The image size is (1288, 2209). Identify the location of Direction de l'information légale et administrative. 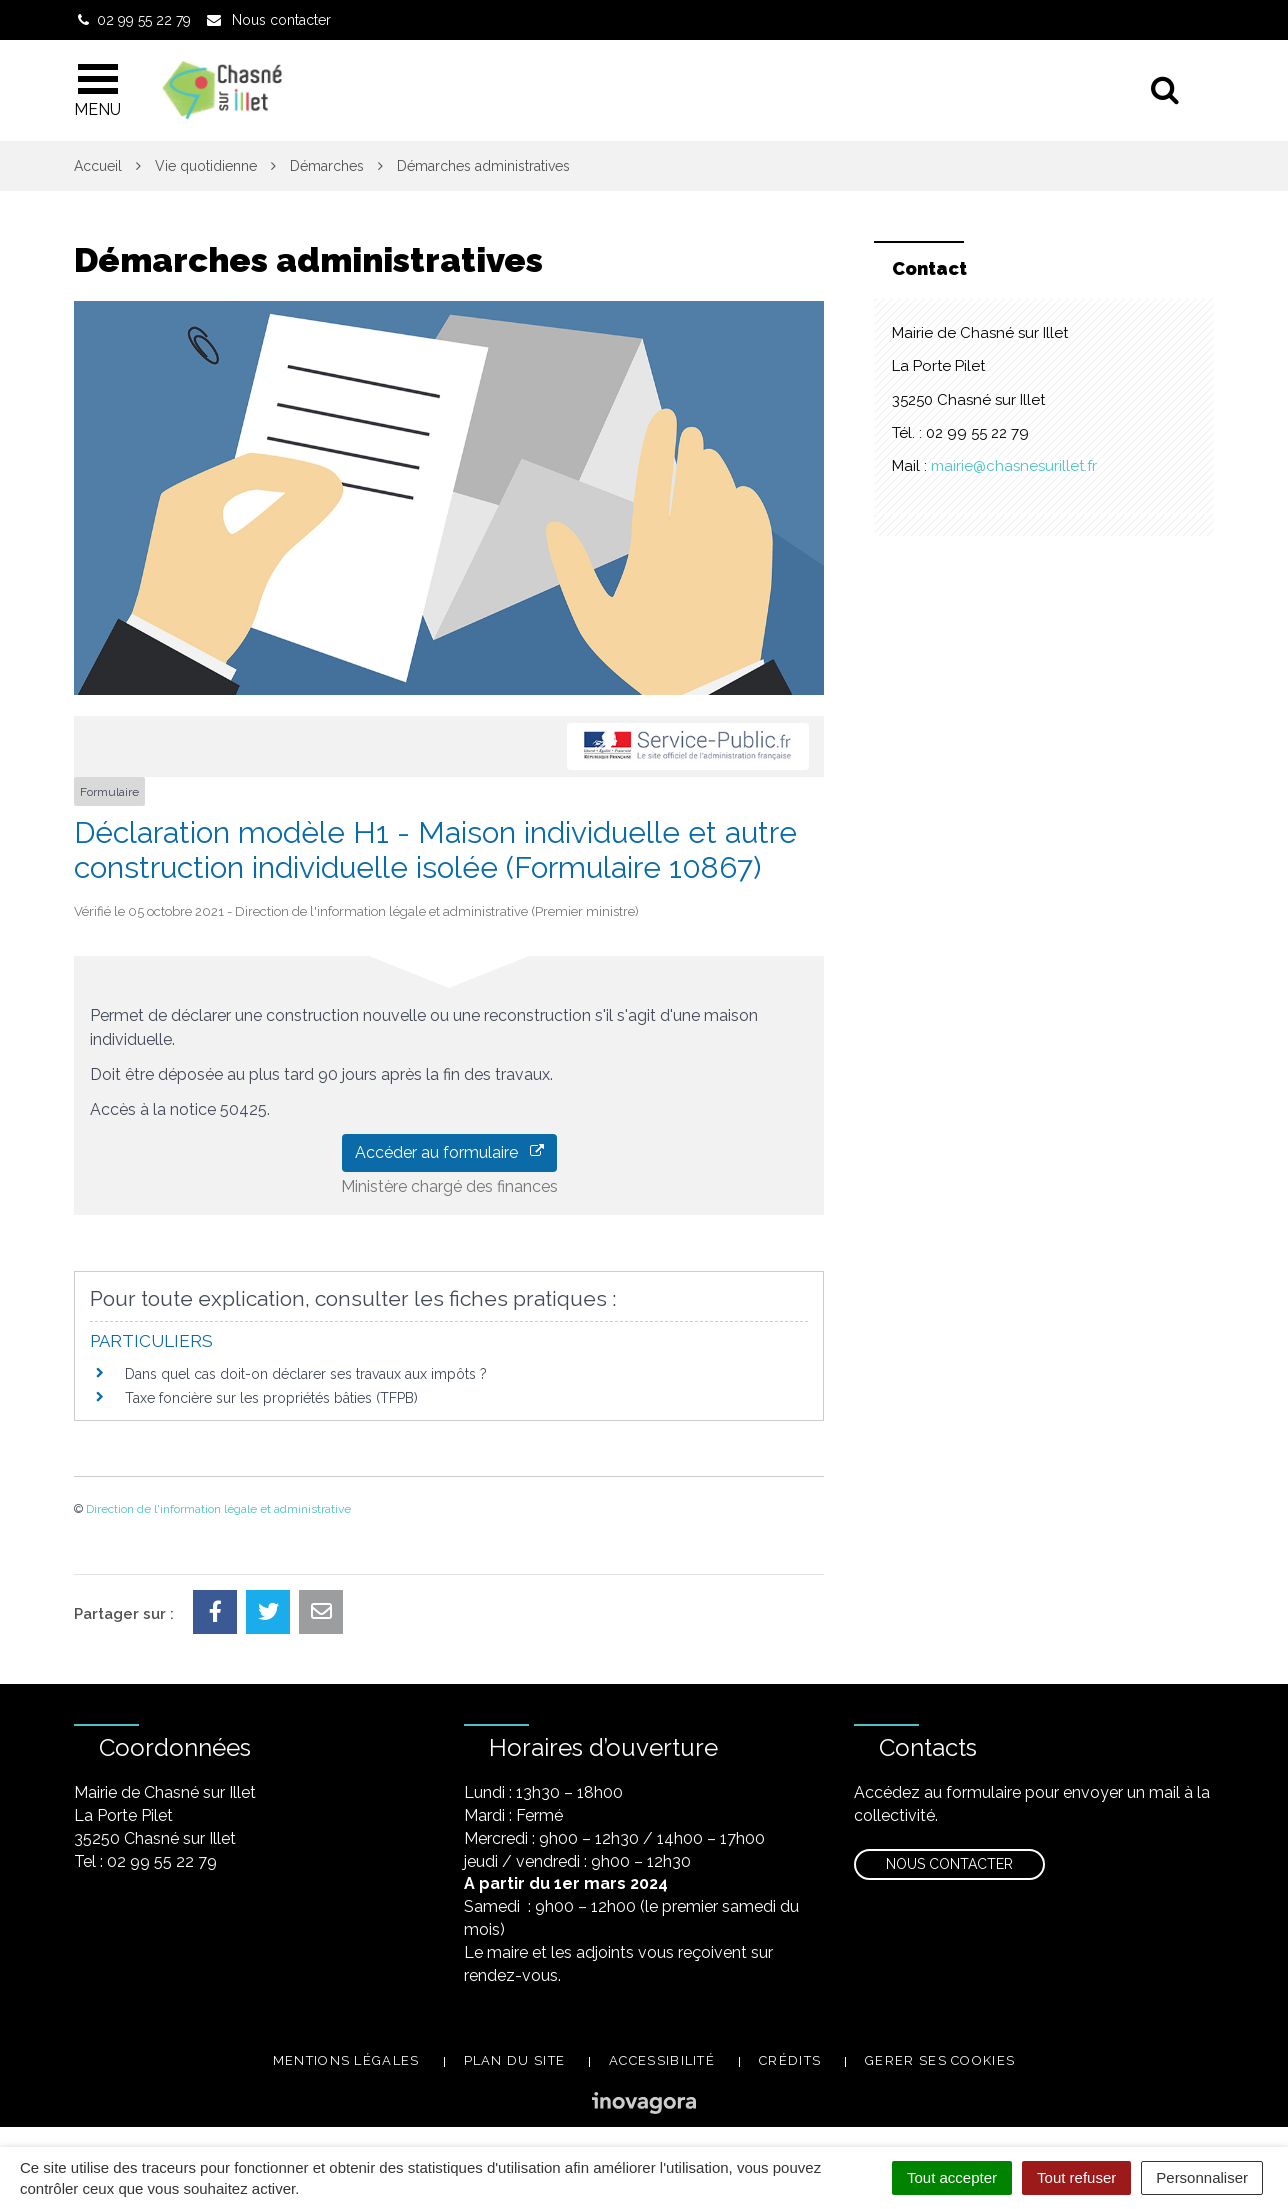
(218, 1509).